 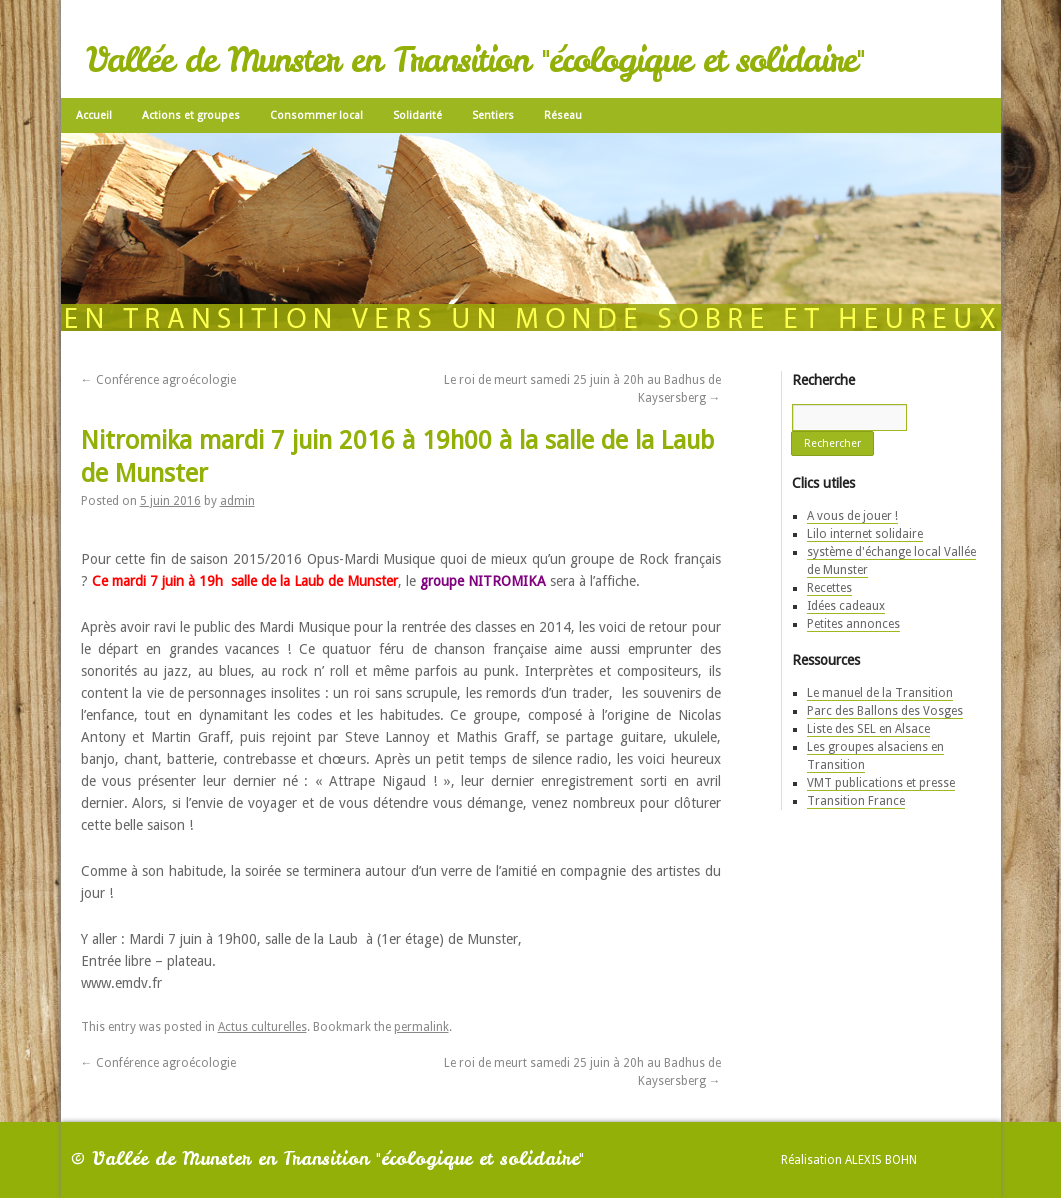 I want to click on Idées cadeaux, so click(x=846, y=606).